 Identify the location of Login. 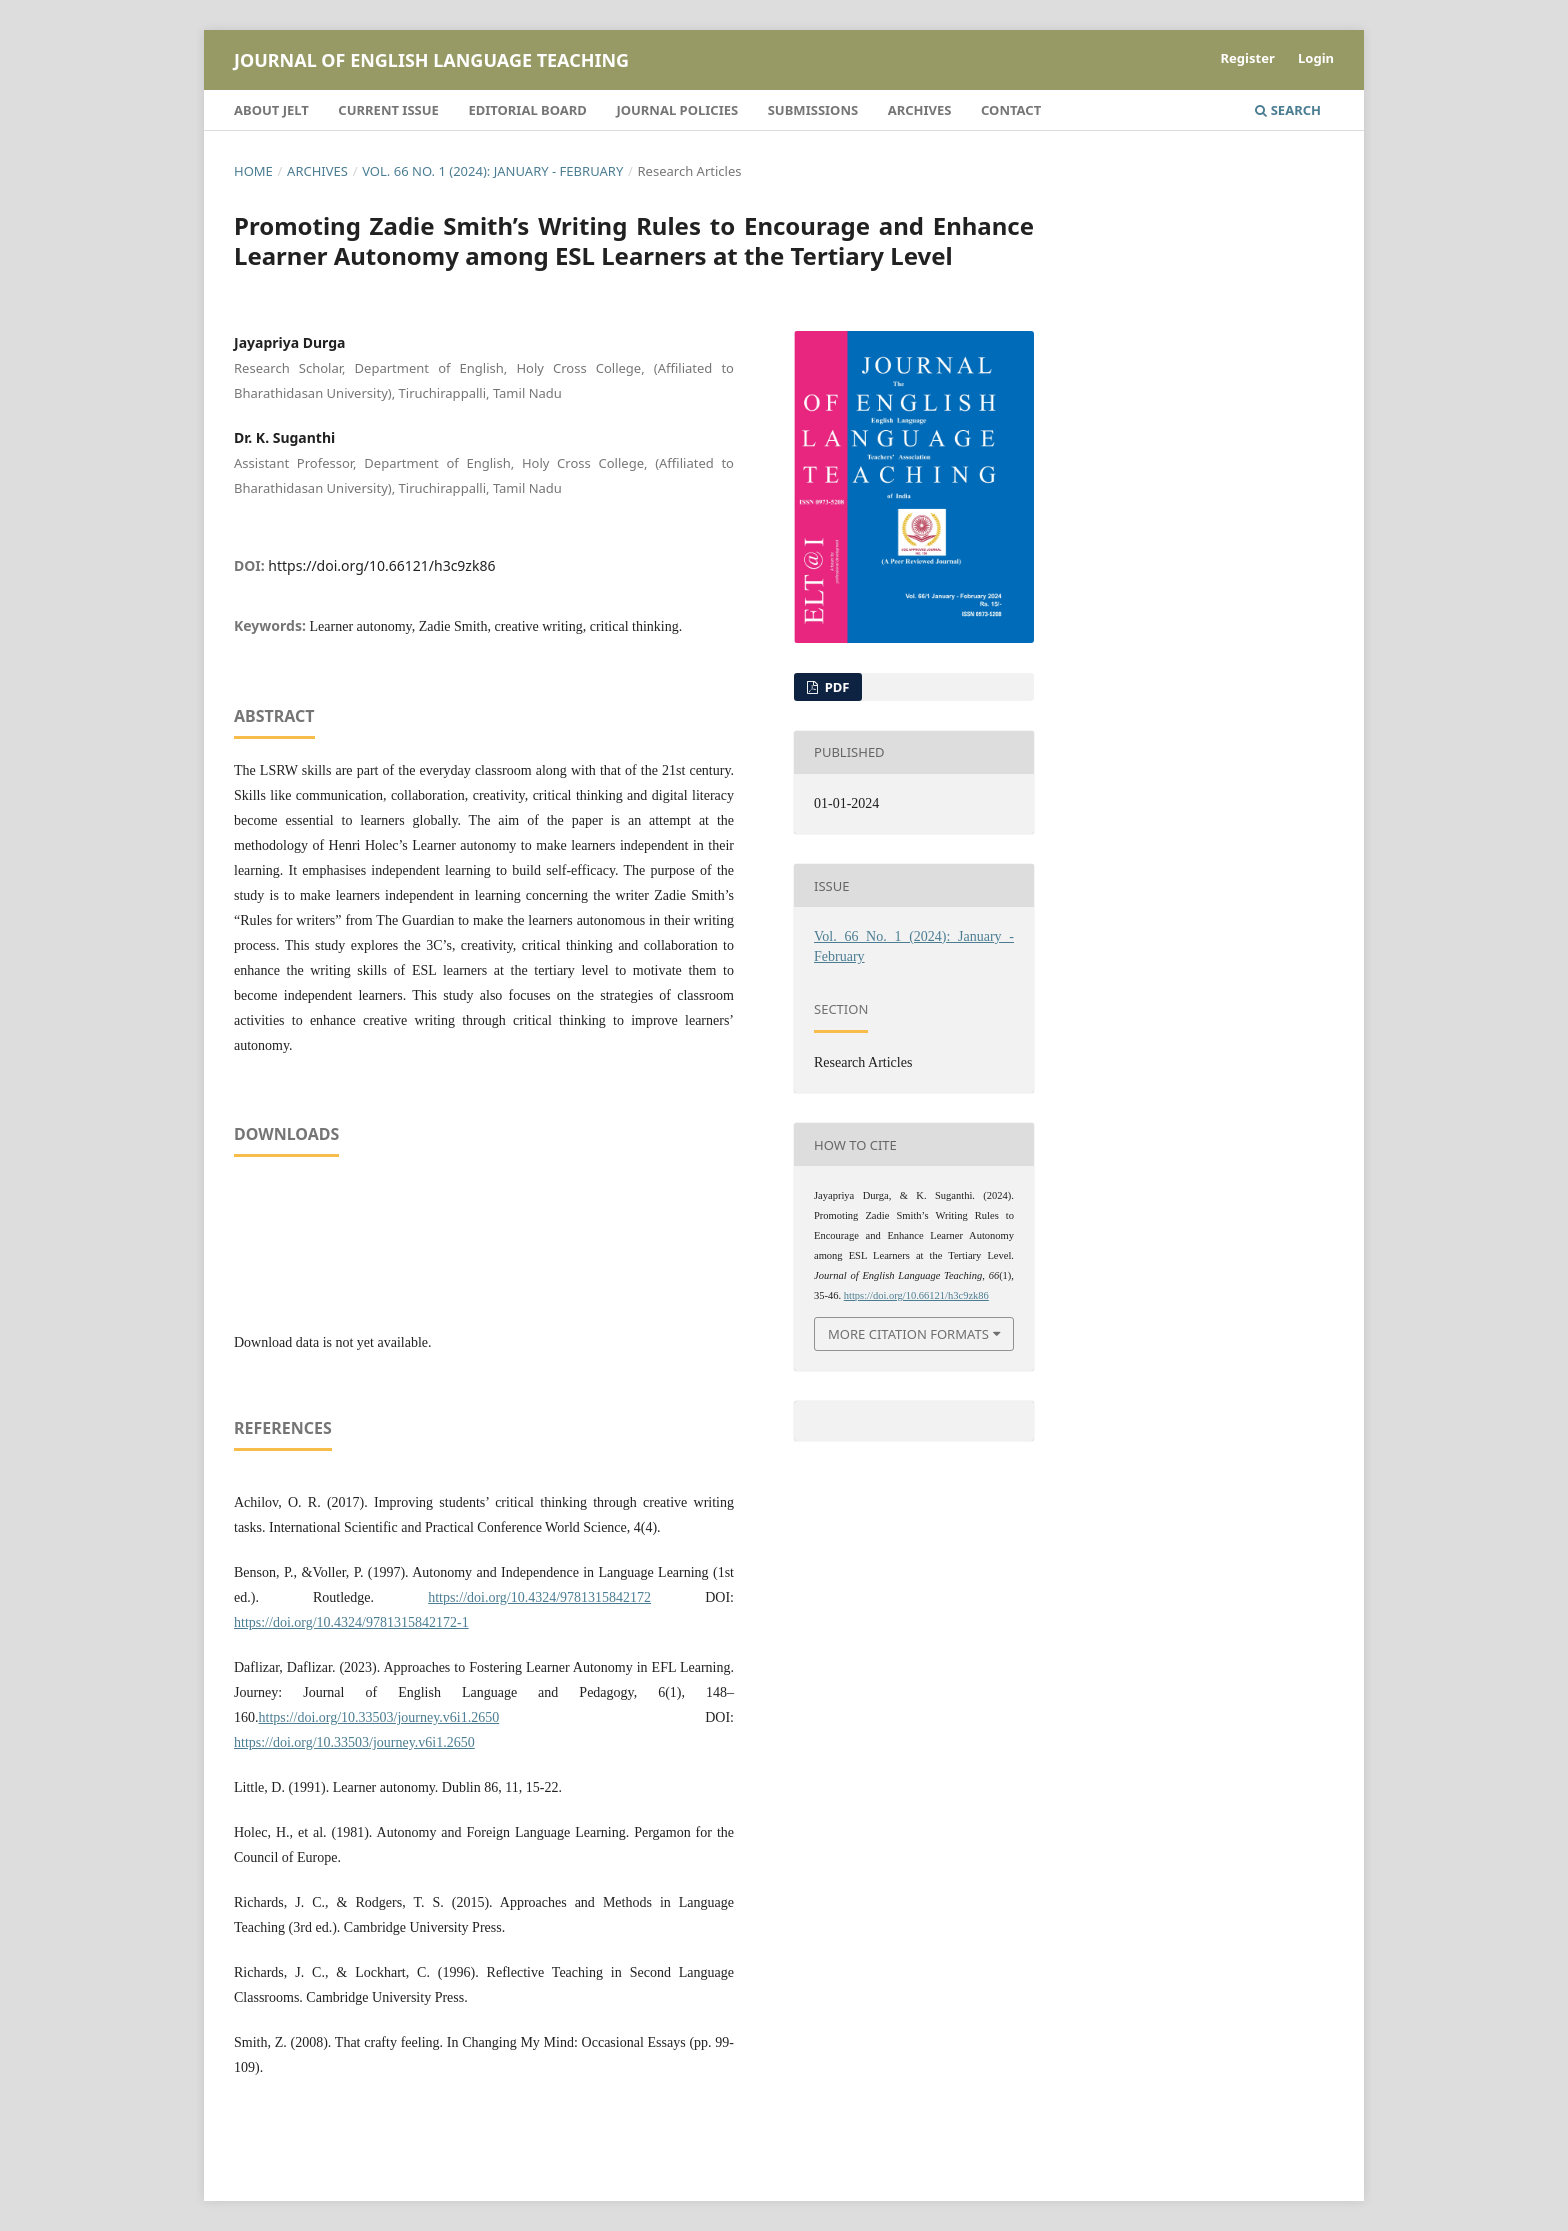
(1316, 58).